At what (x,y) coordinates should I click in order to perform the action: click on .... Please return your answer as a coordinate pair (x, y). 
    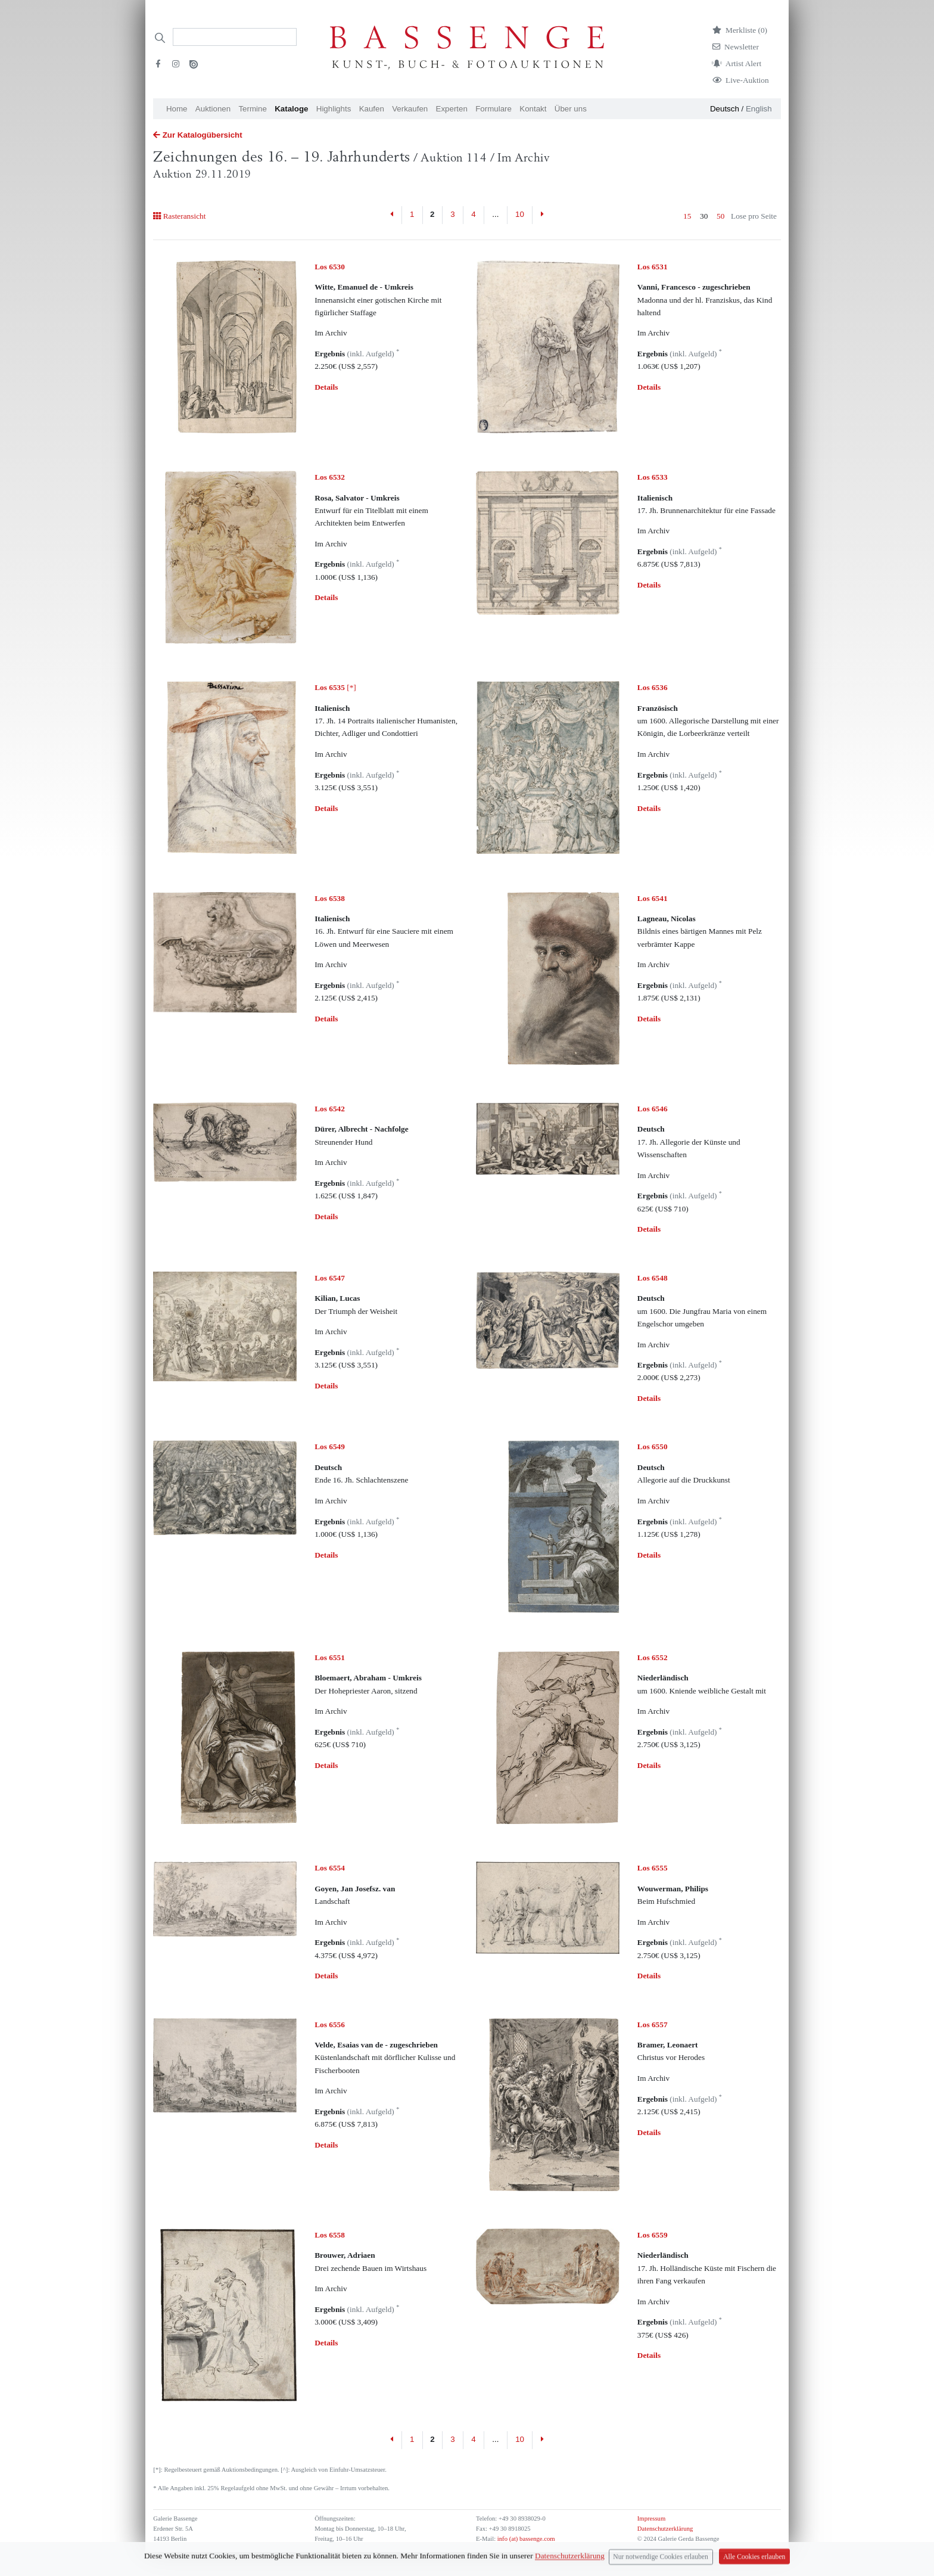
    Looking at the image, I should click on (495, 214).